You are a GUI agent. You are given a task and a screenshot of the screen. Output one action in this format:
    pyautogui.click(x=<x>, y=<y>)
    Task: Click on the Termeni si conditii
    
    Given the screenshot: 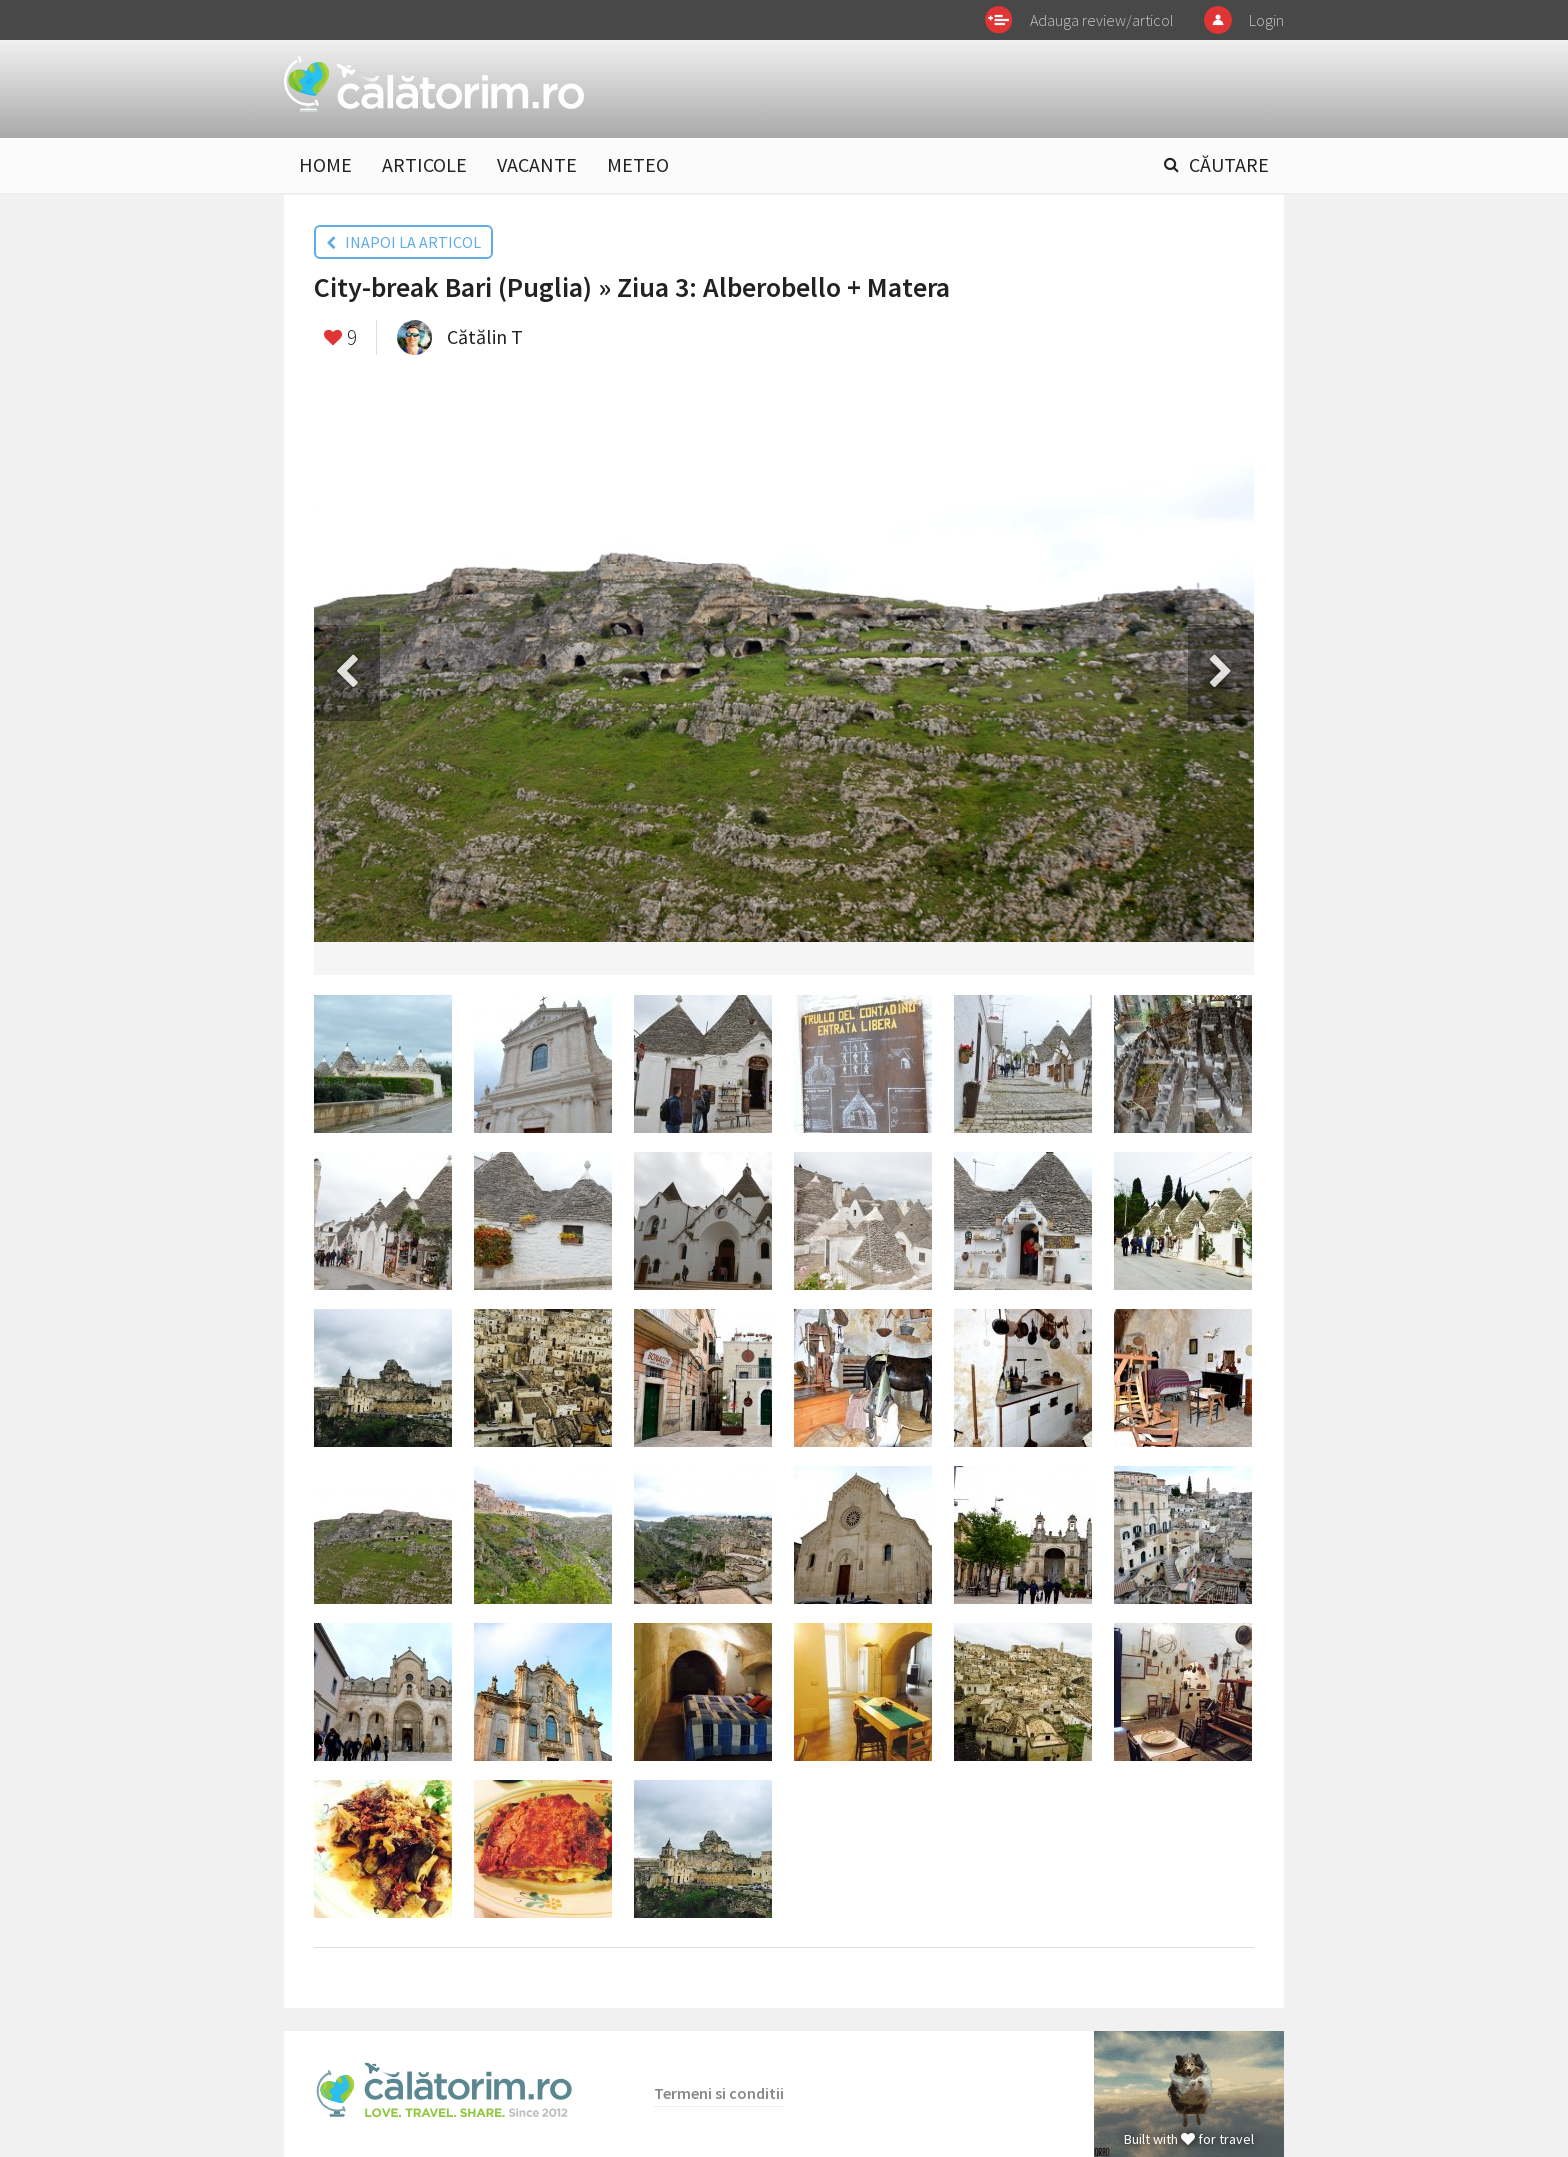 What is the action you would take?
    pyautogui.click(x=719, y=2093)
    